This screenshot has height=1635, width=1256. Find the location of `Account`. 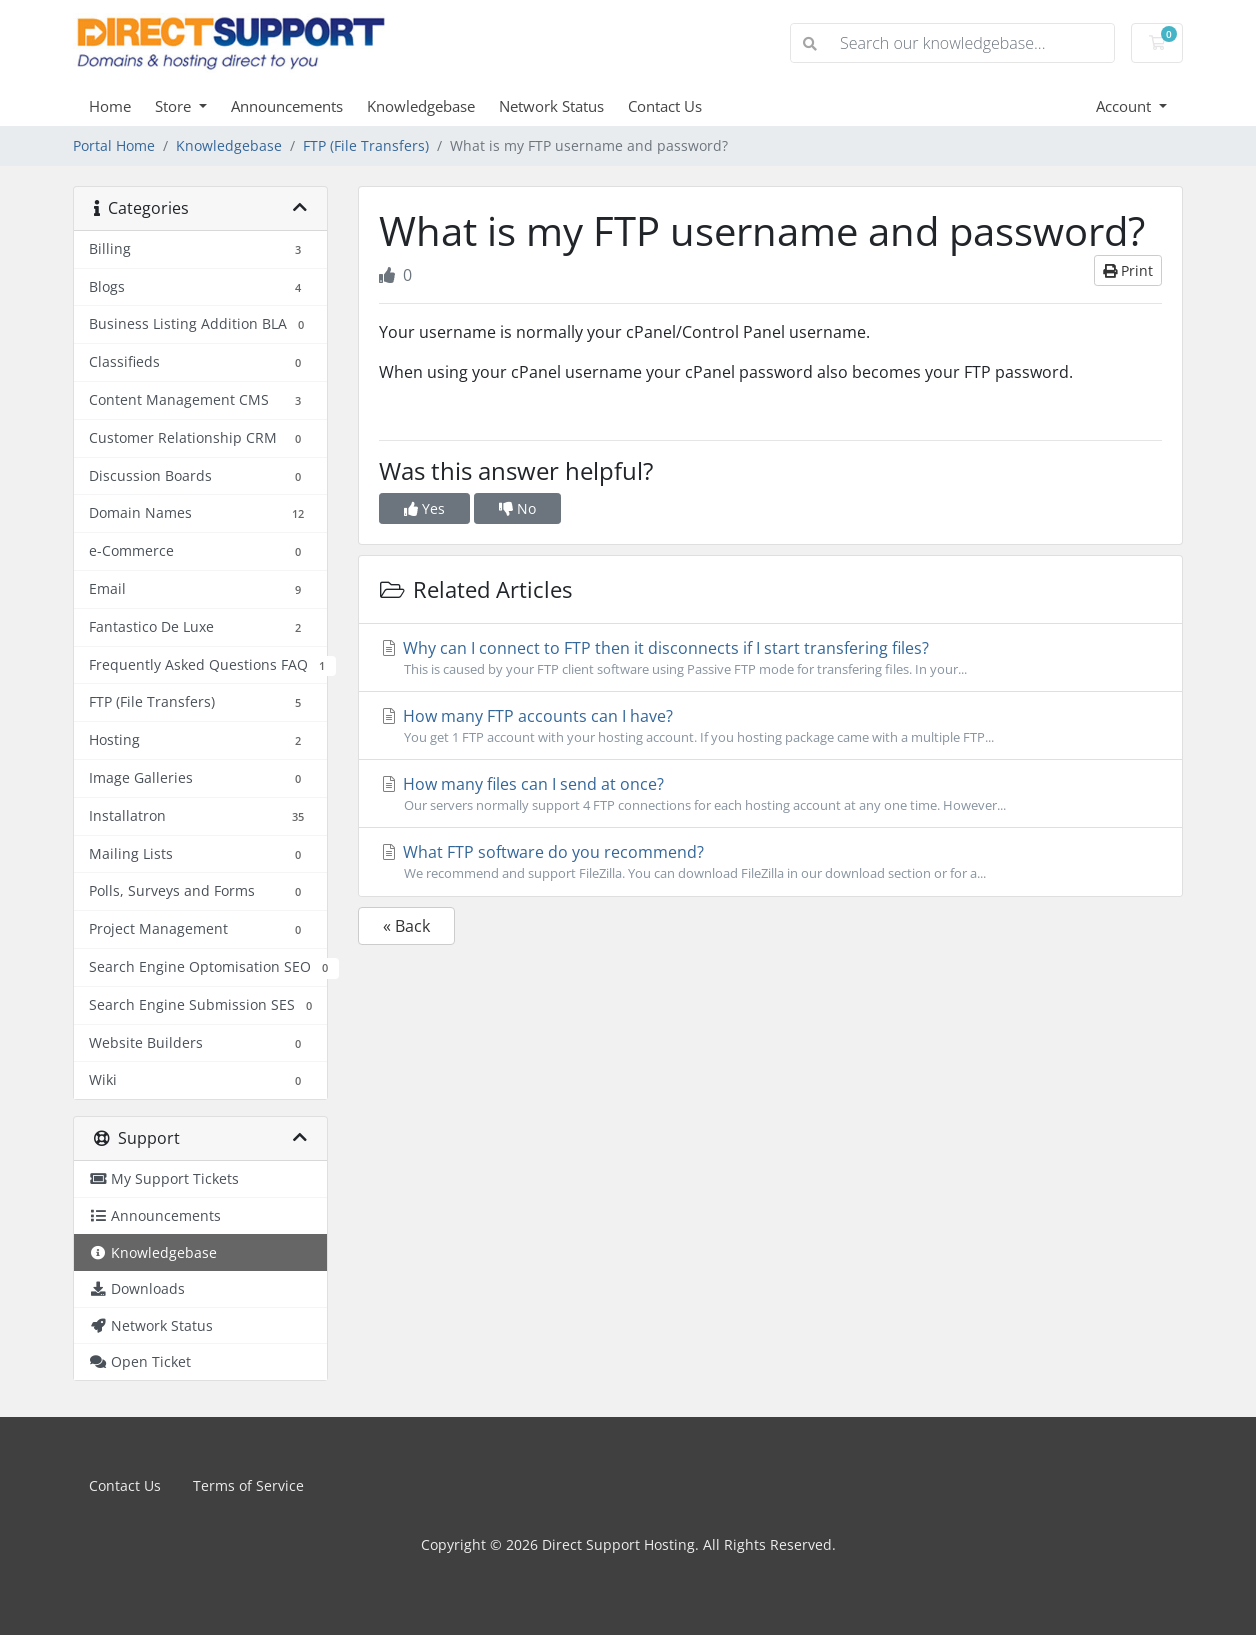

Account is located at coordinates (1125, 106).